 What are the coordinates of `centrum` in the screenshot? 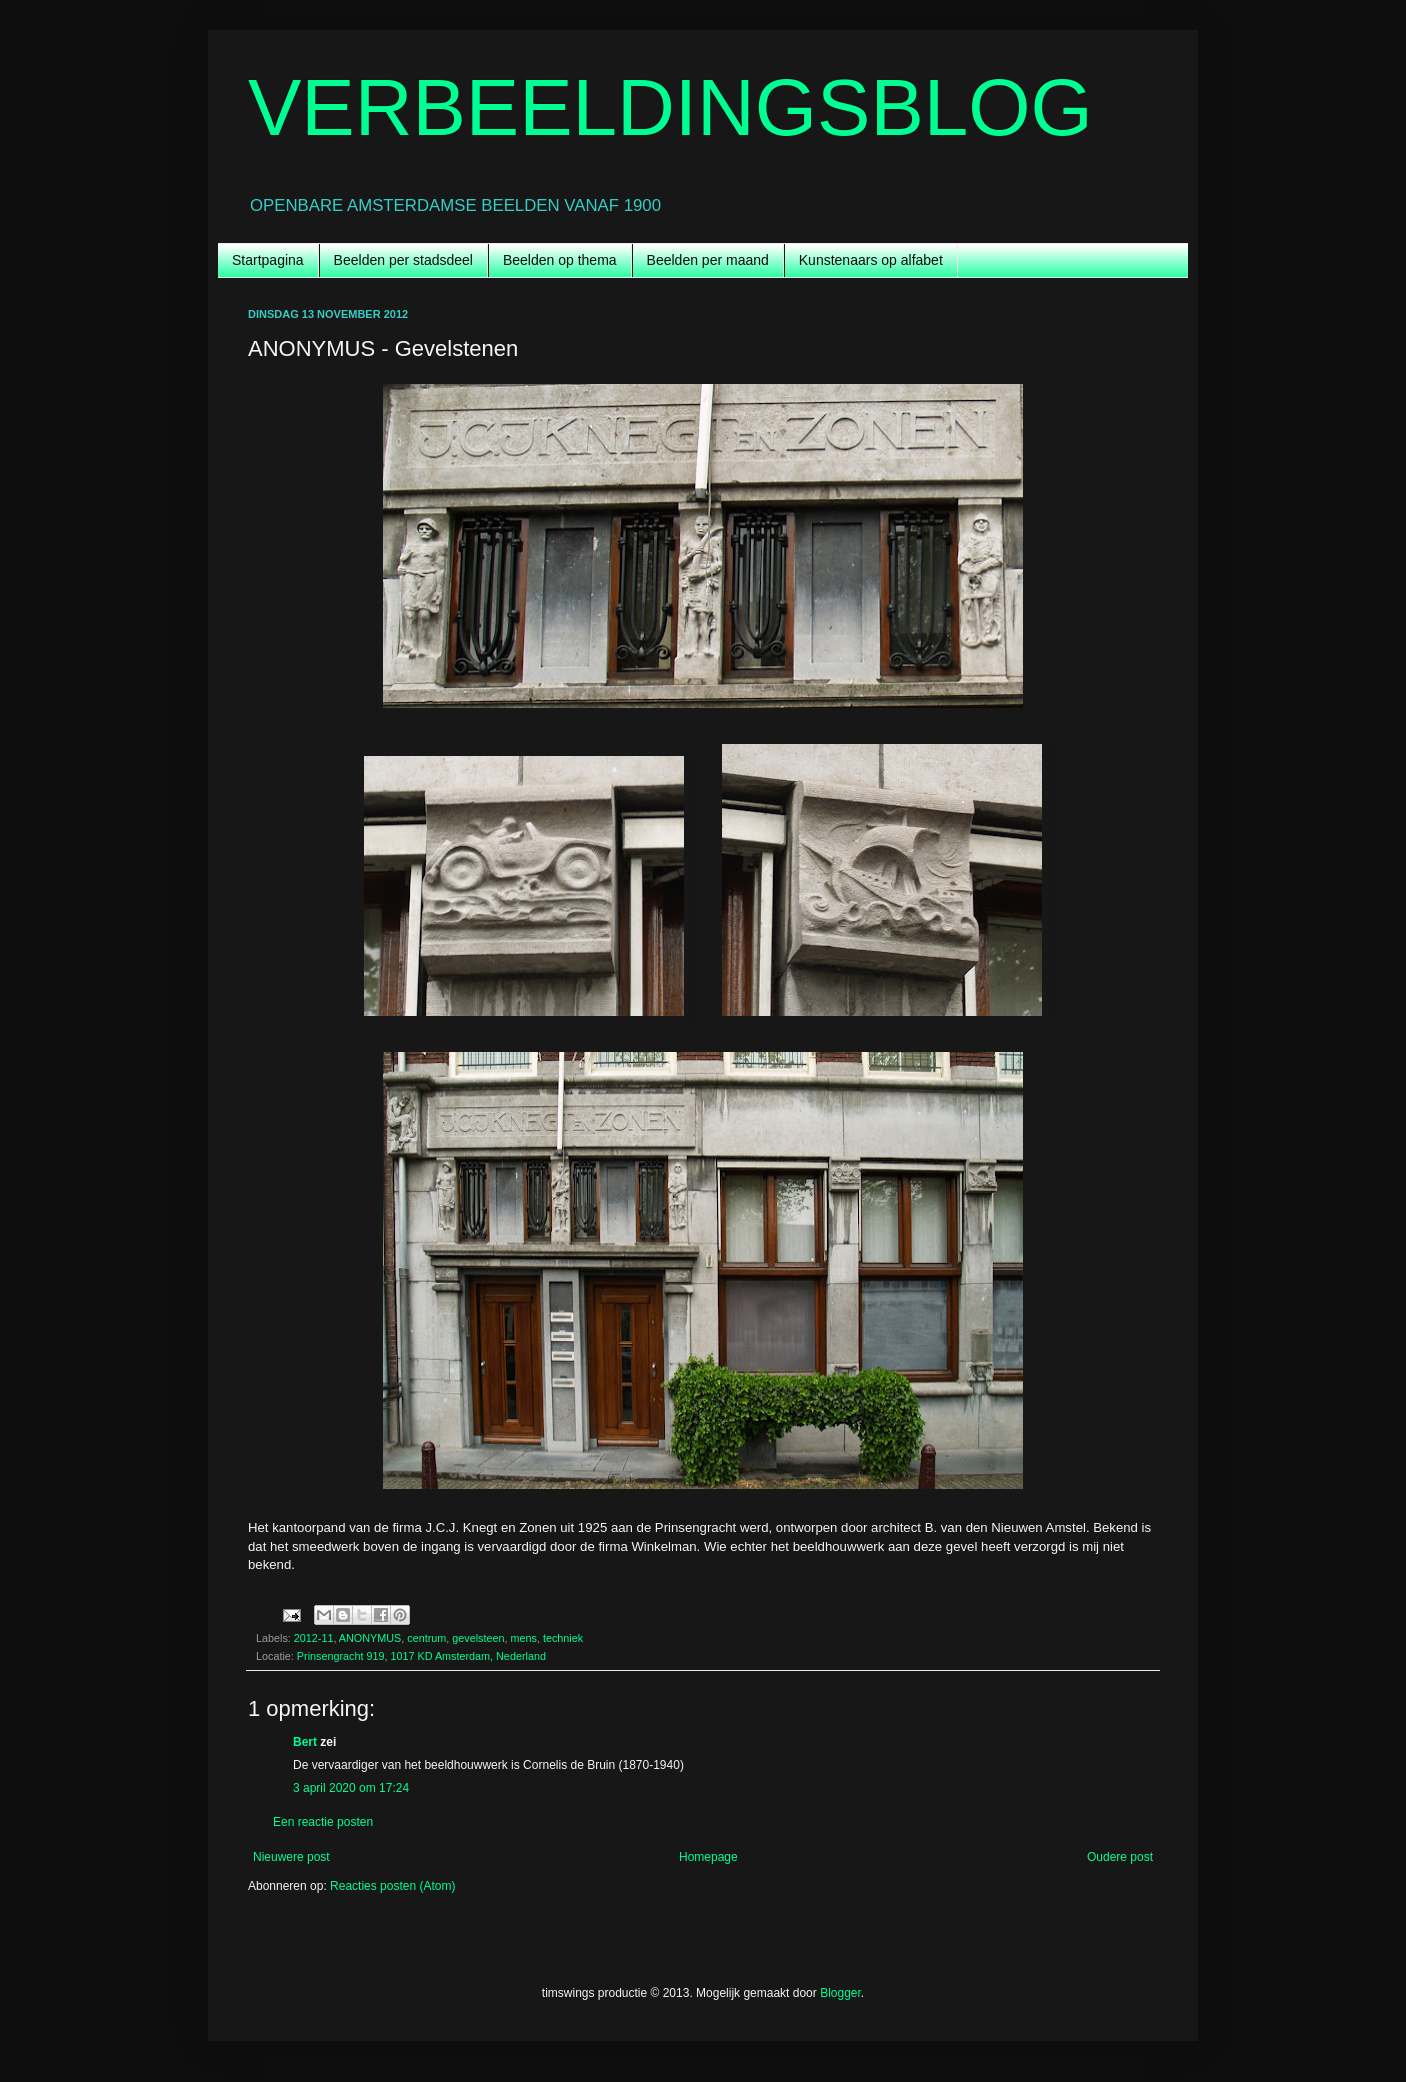 It's located at (426, 1638).